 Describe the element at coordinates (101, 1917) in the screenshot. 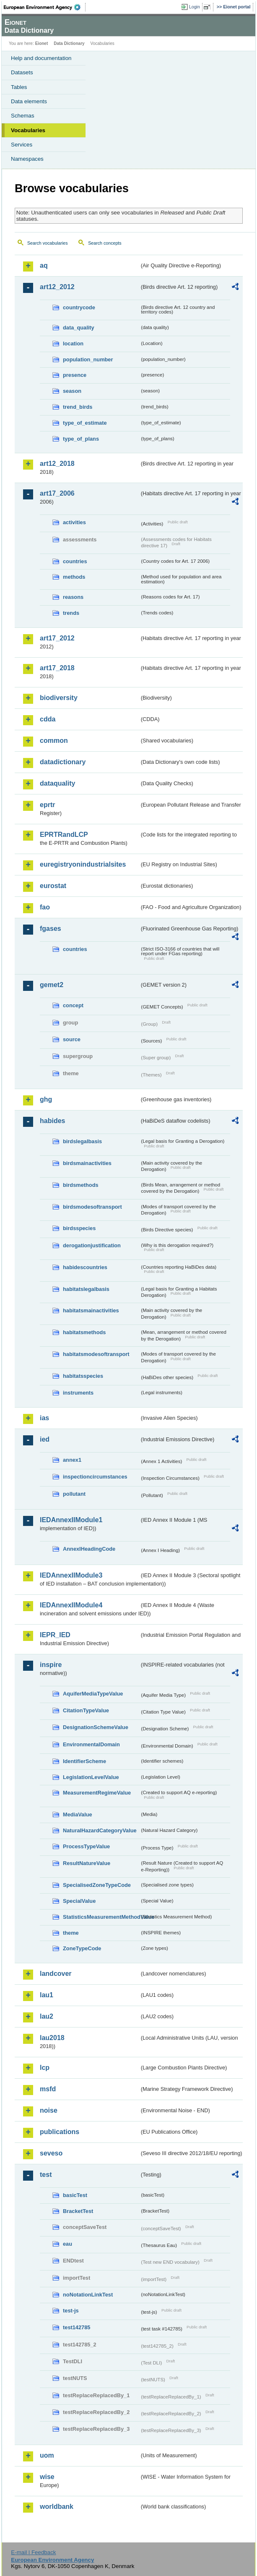

I see `StatisticsMeasurementMethodValue` at that location.